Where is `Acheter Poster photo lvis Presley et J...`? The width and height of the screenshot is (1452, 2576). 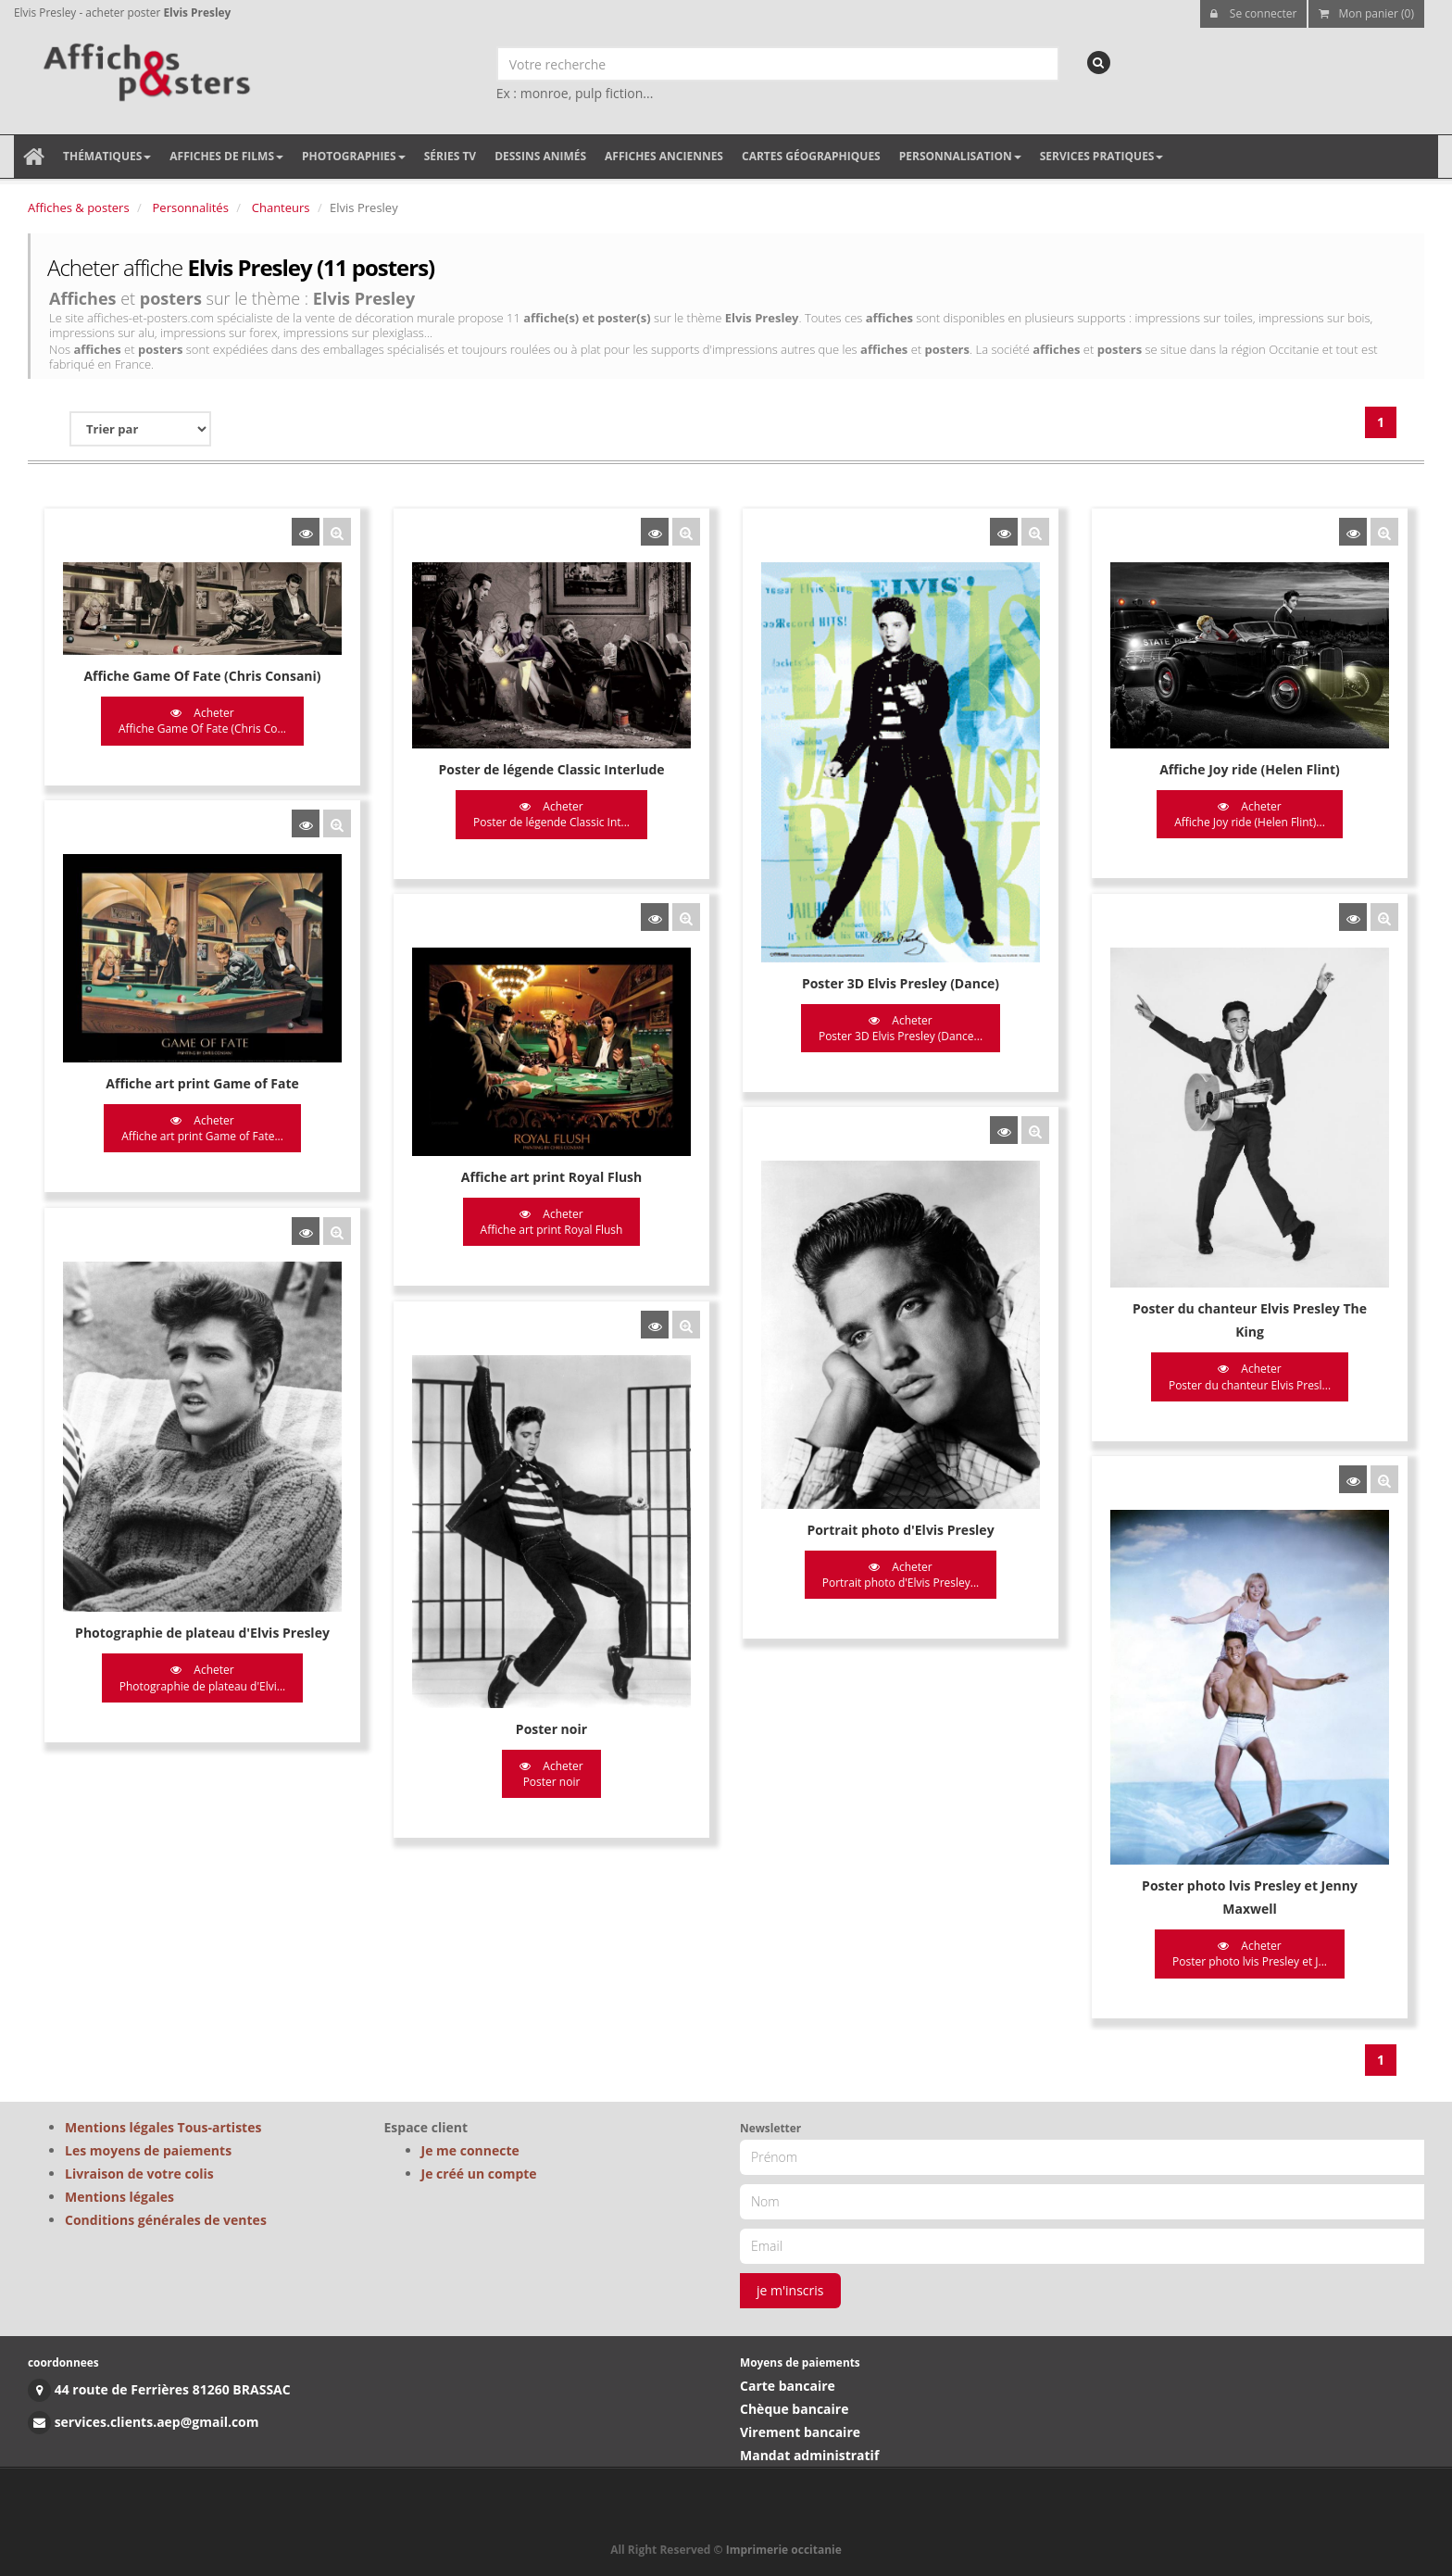 Acheter Poster photo lvis Presley et J... is located at coordinates (1247, 1951).